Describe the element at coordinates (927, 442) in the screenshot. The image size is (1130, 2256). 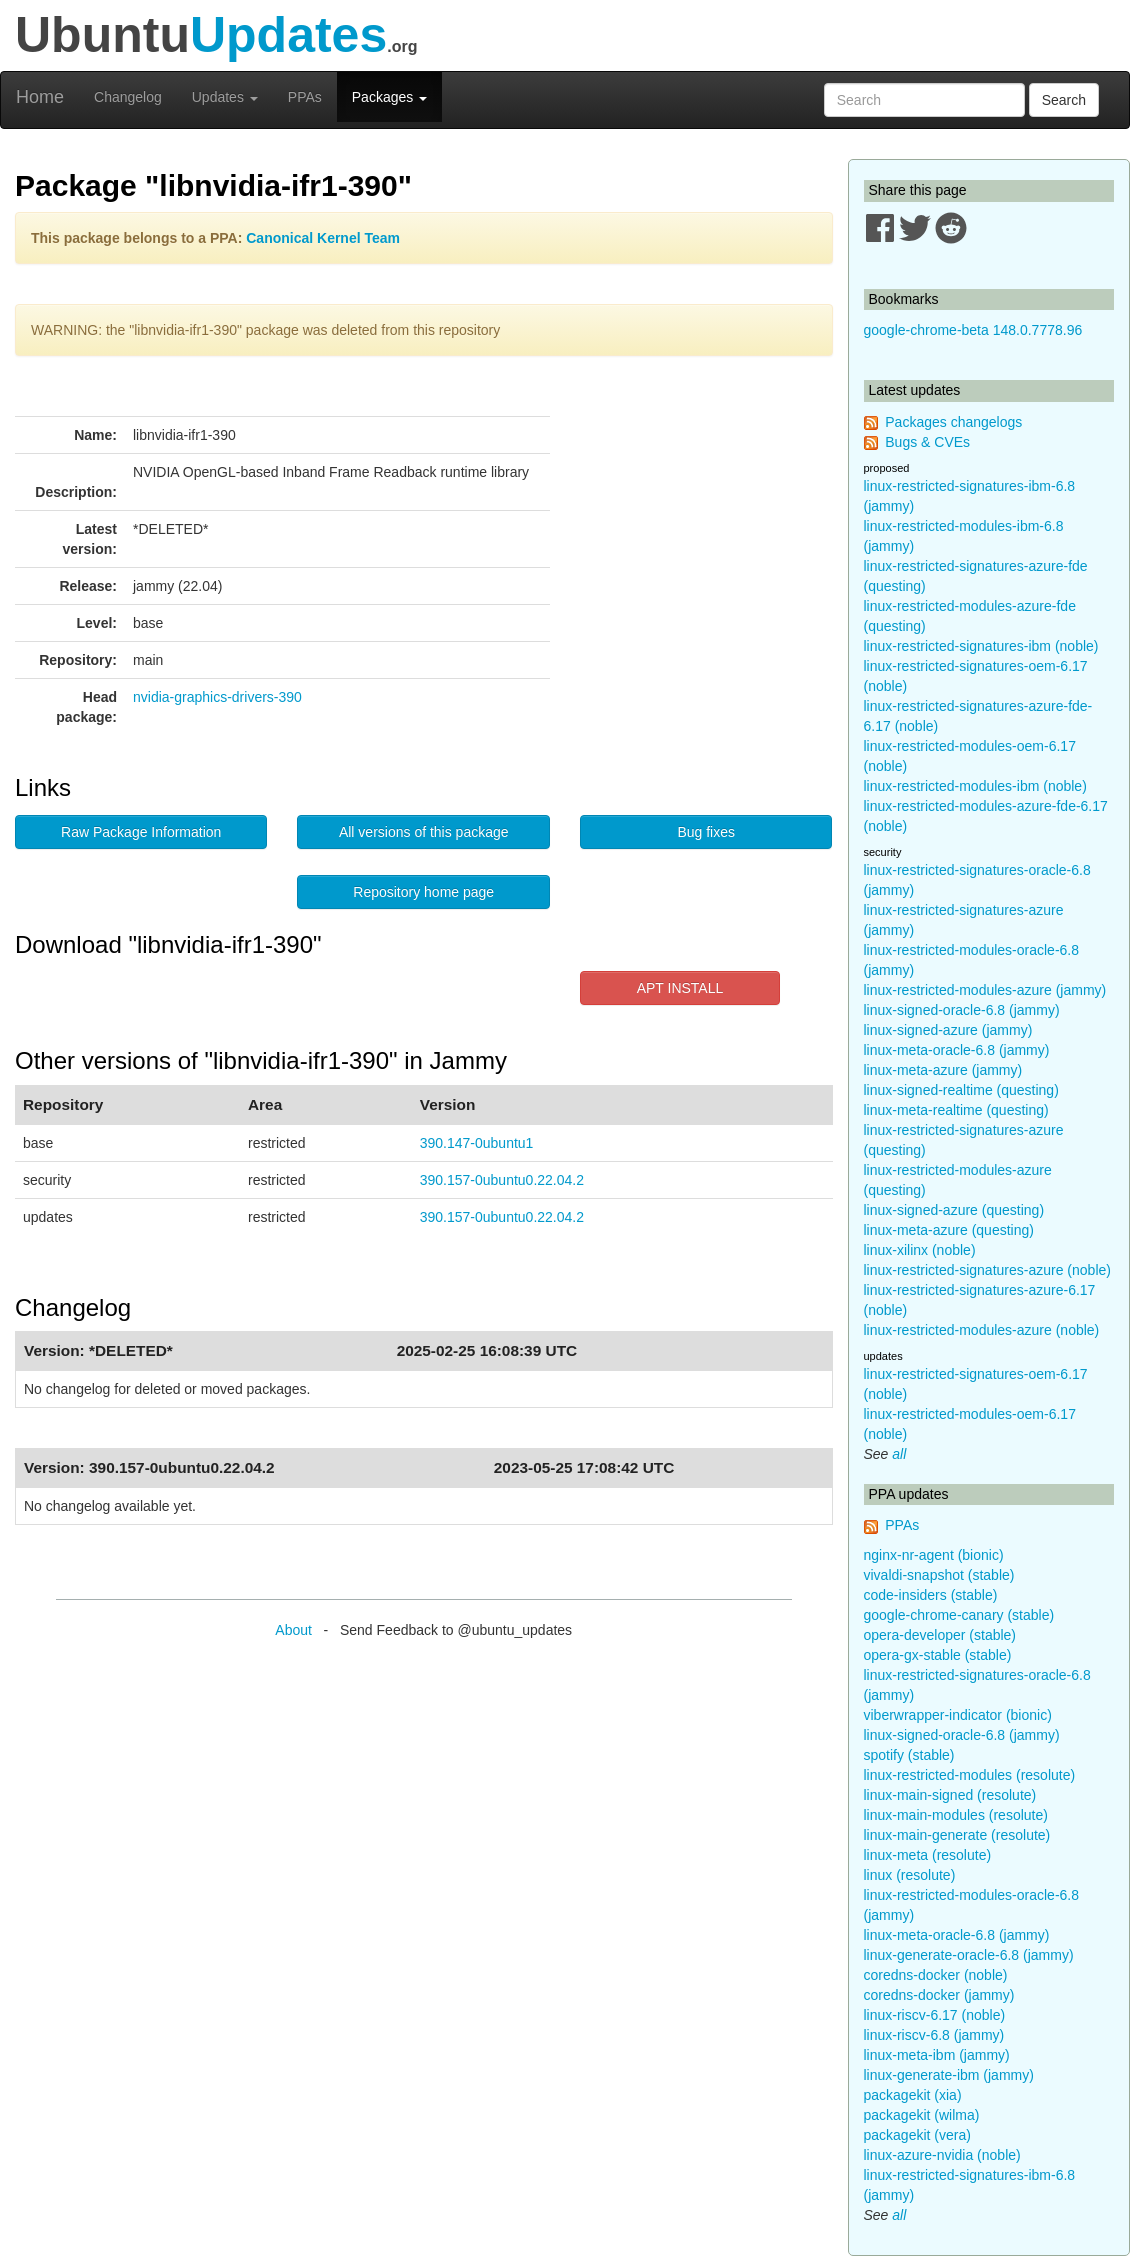
I see `Bugs & CVEs` at that location.